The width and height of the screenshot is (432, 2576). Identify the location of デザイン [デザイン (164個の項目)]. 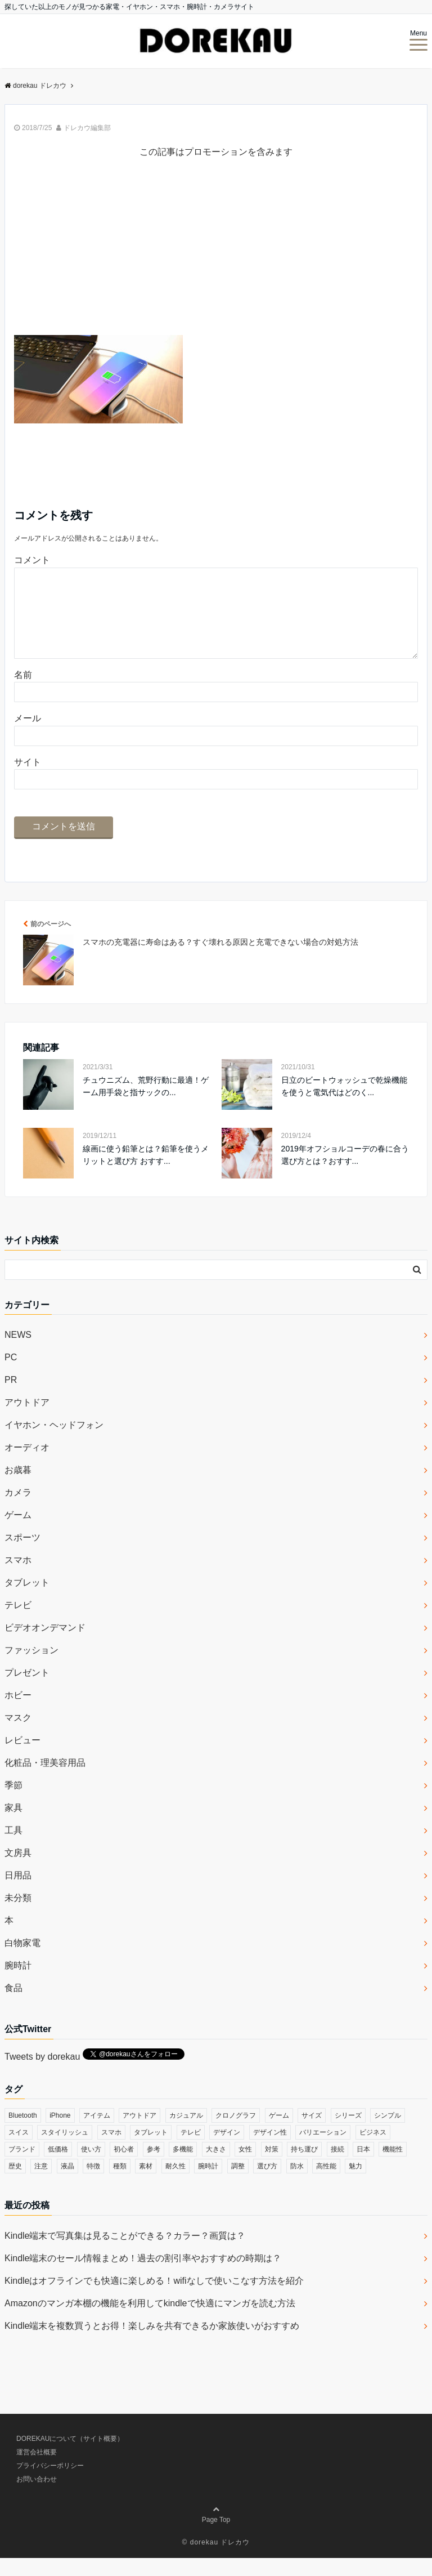
(226, 2150).